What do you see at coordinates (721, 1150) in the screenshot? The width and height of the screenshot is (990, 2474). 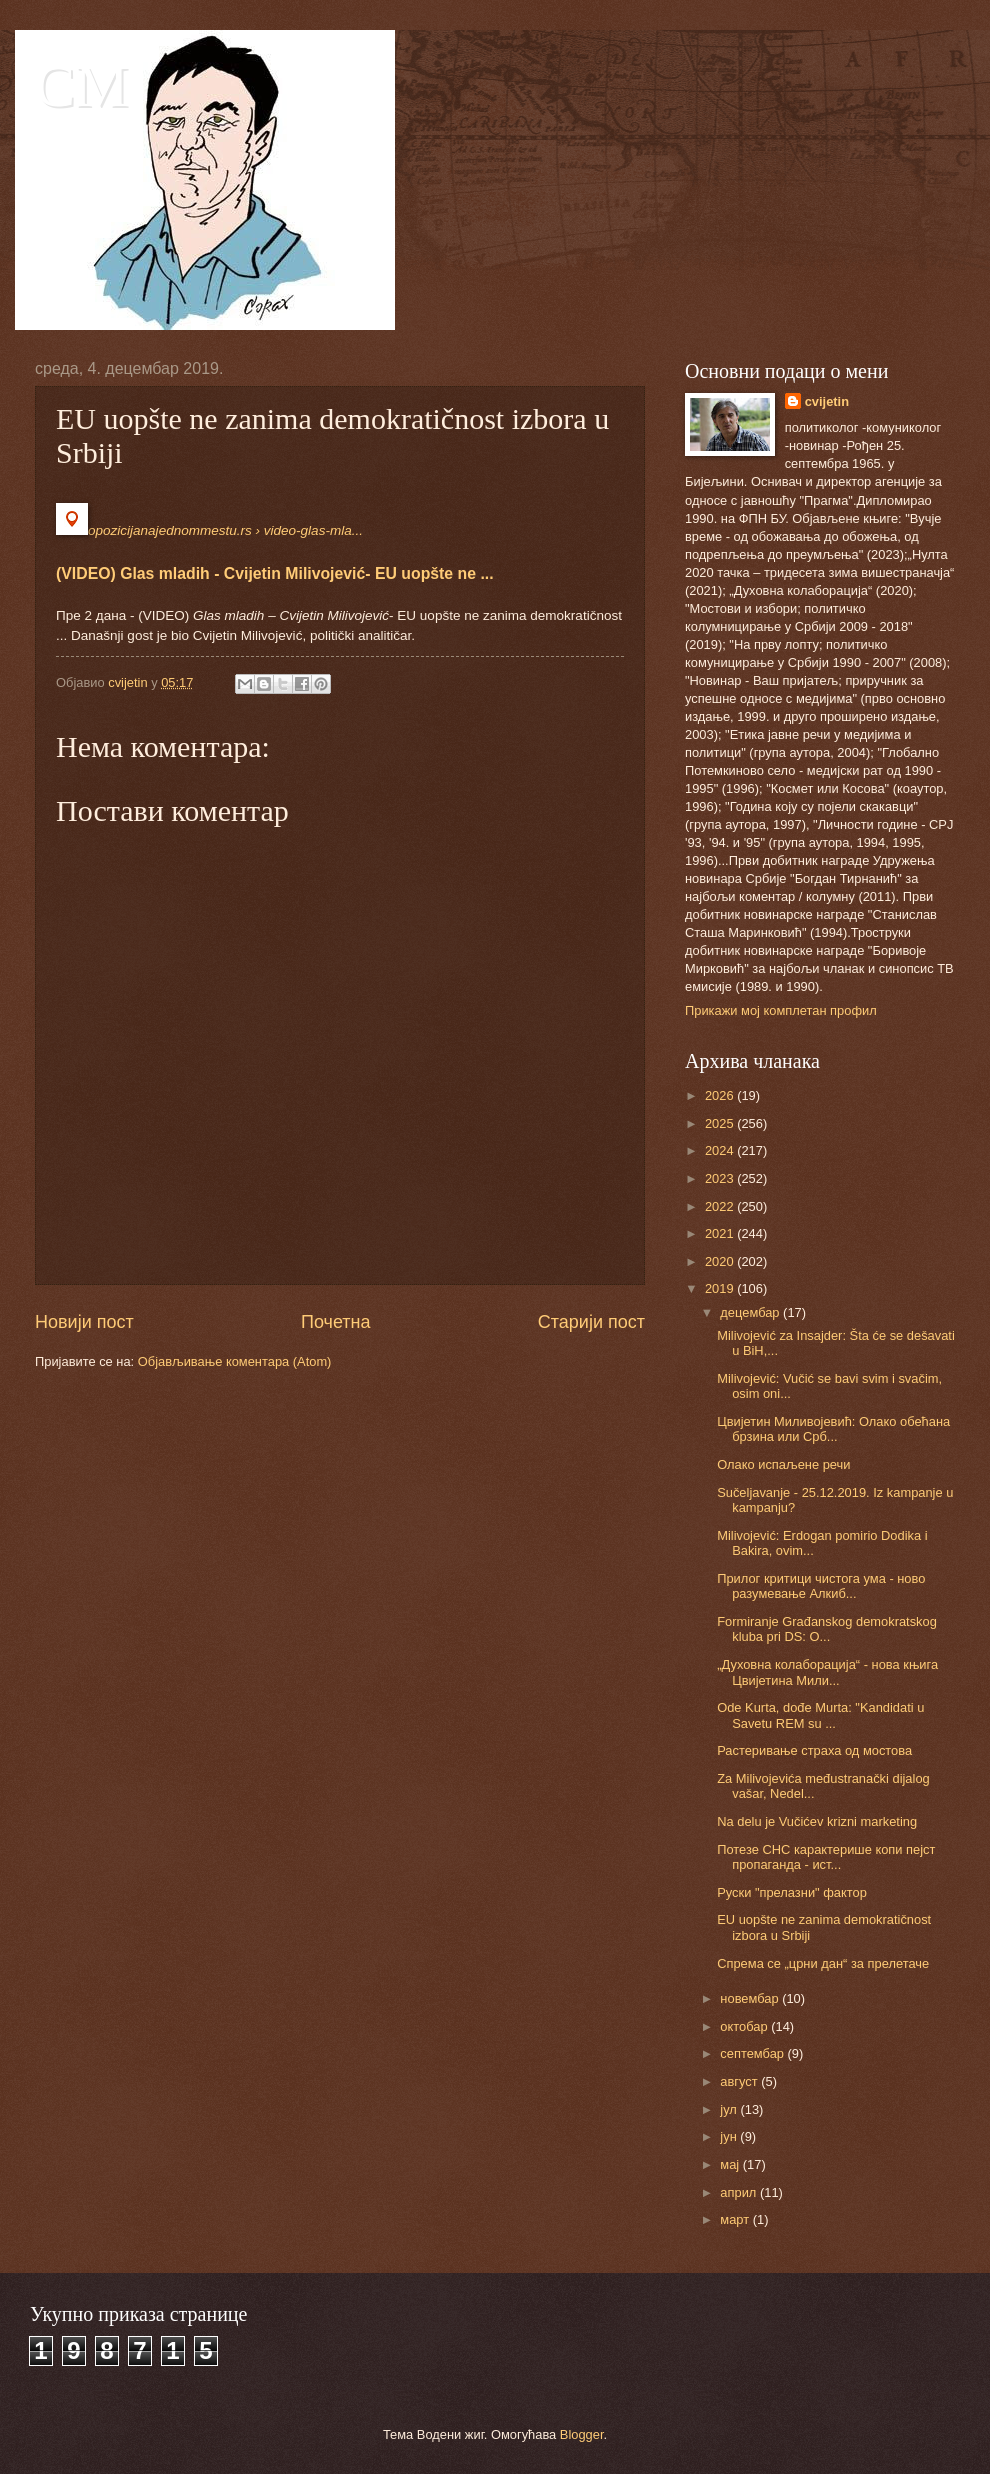 I see `2024` at bounding box center [721, 1150].